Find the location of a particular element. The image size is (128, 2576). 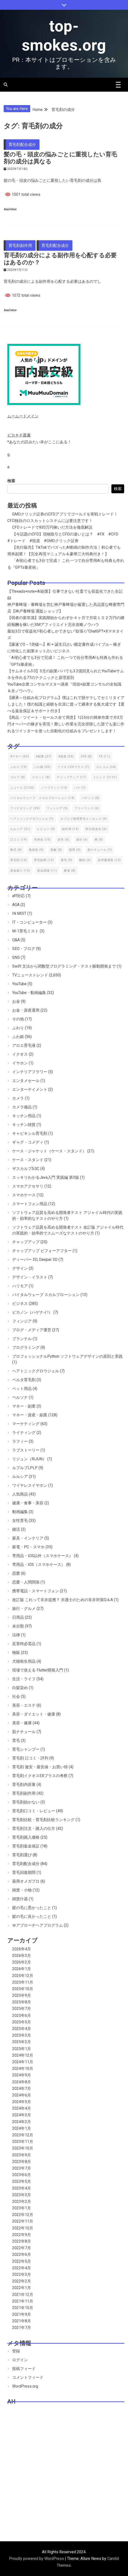

日用品 is located at coordinates (18, 1617).